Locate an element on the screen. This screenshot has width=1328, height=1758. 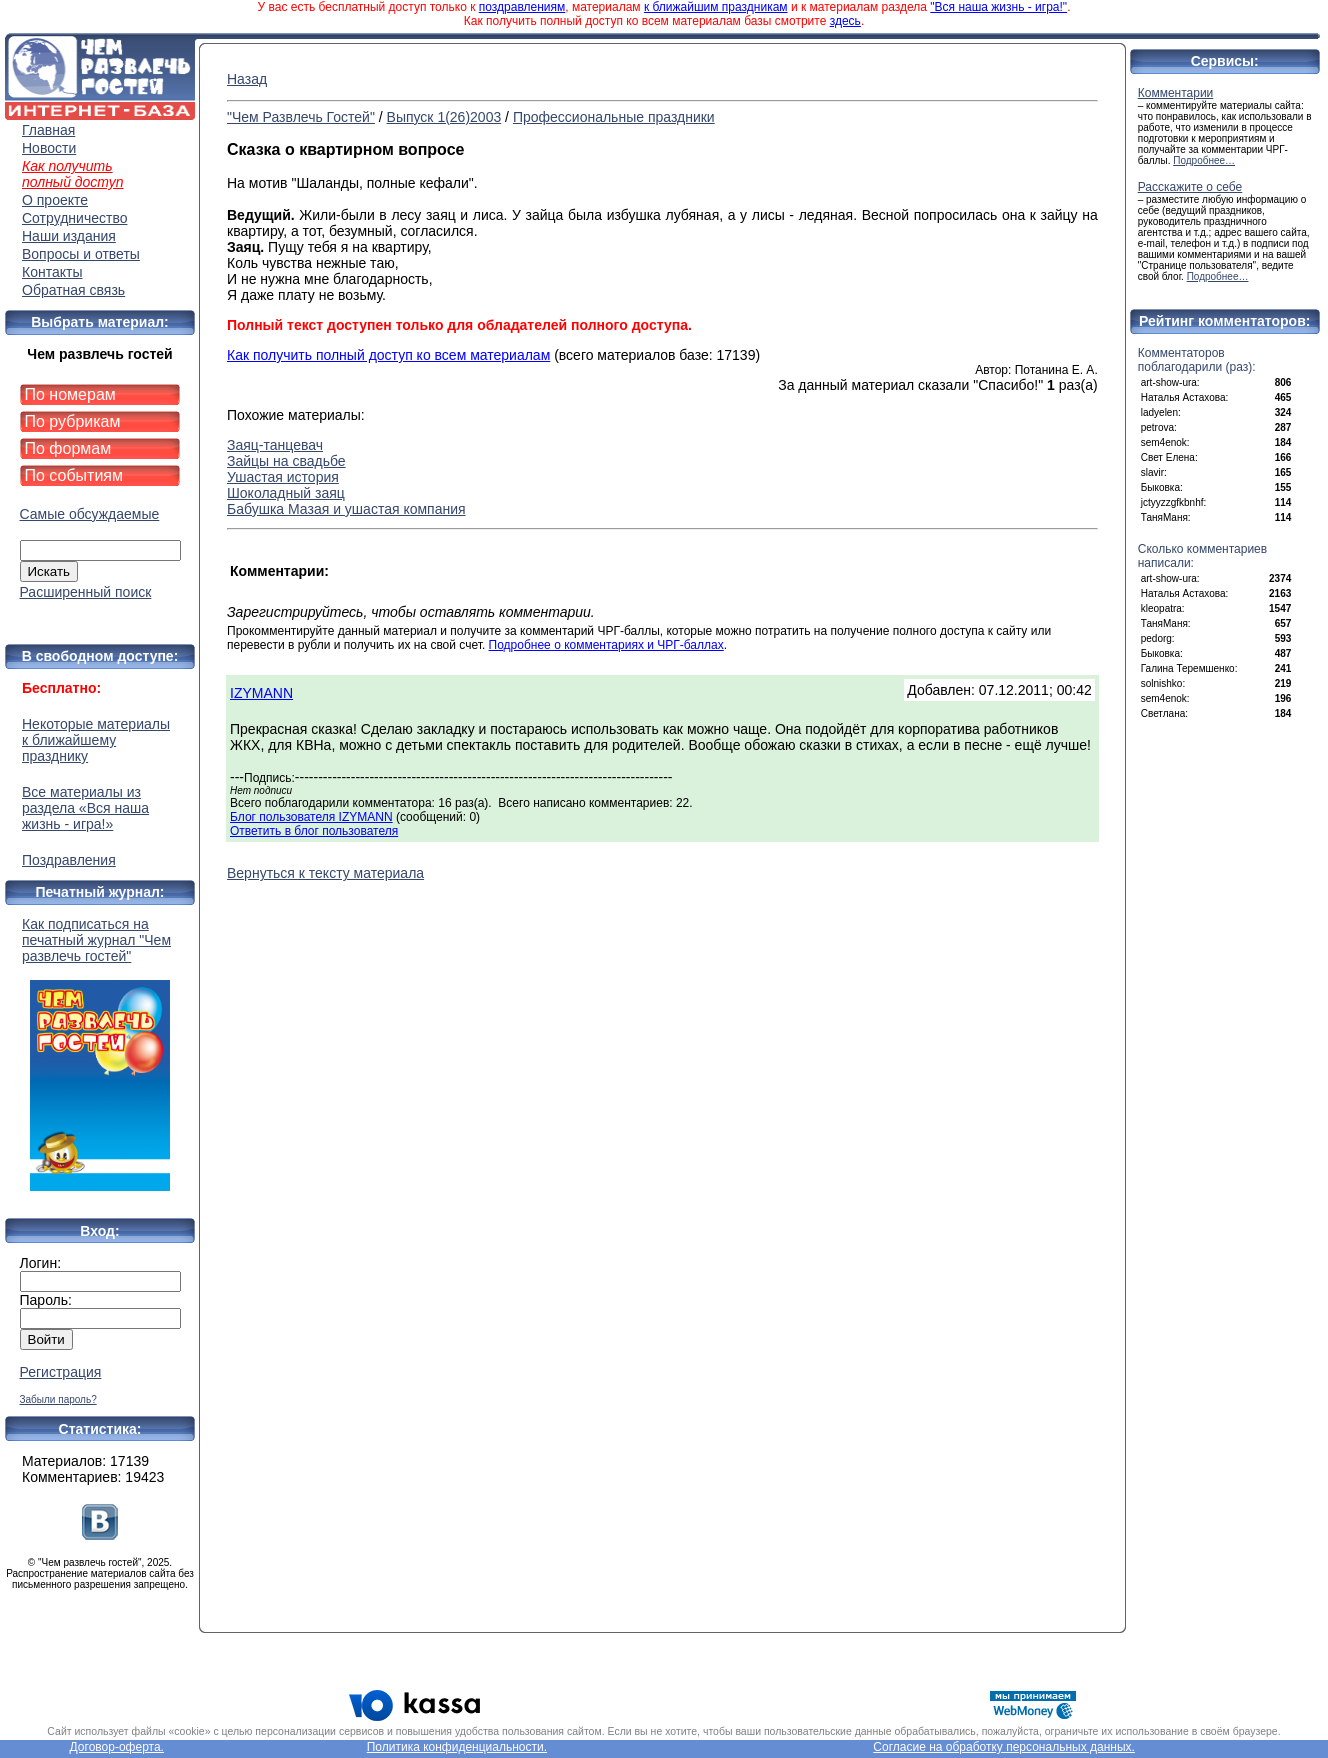
IZYMANN is located at coordinates (261, 693).